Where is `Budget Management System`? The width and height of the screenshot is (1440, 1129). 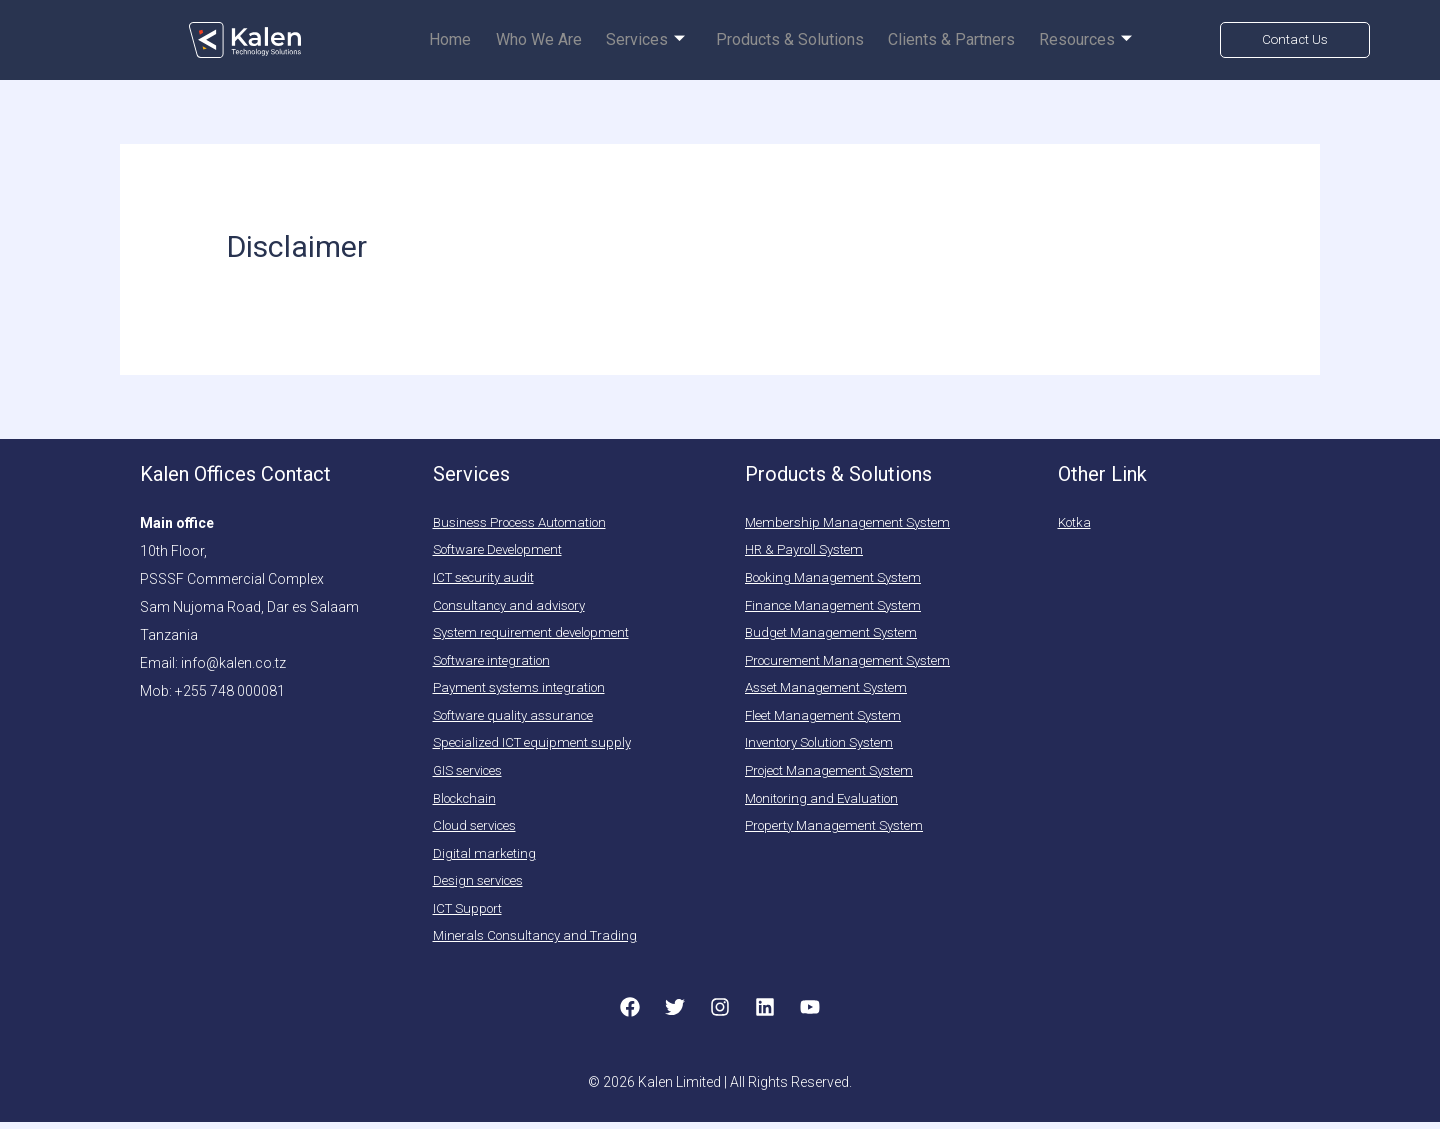
Budget Management System is located at coordinates (835, 635).